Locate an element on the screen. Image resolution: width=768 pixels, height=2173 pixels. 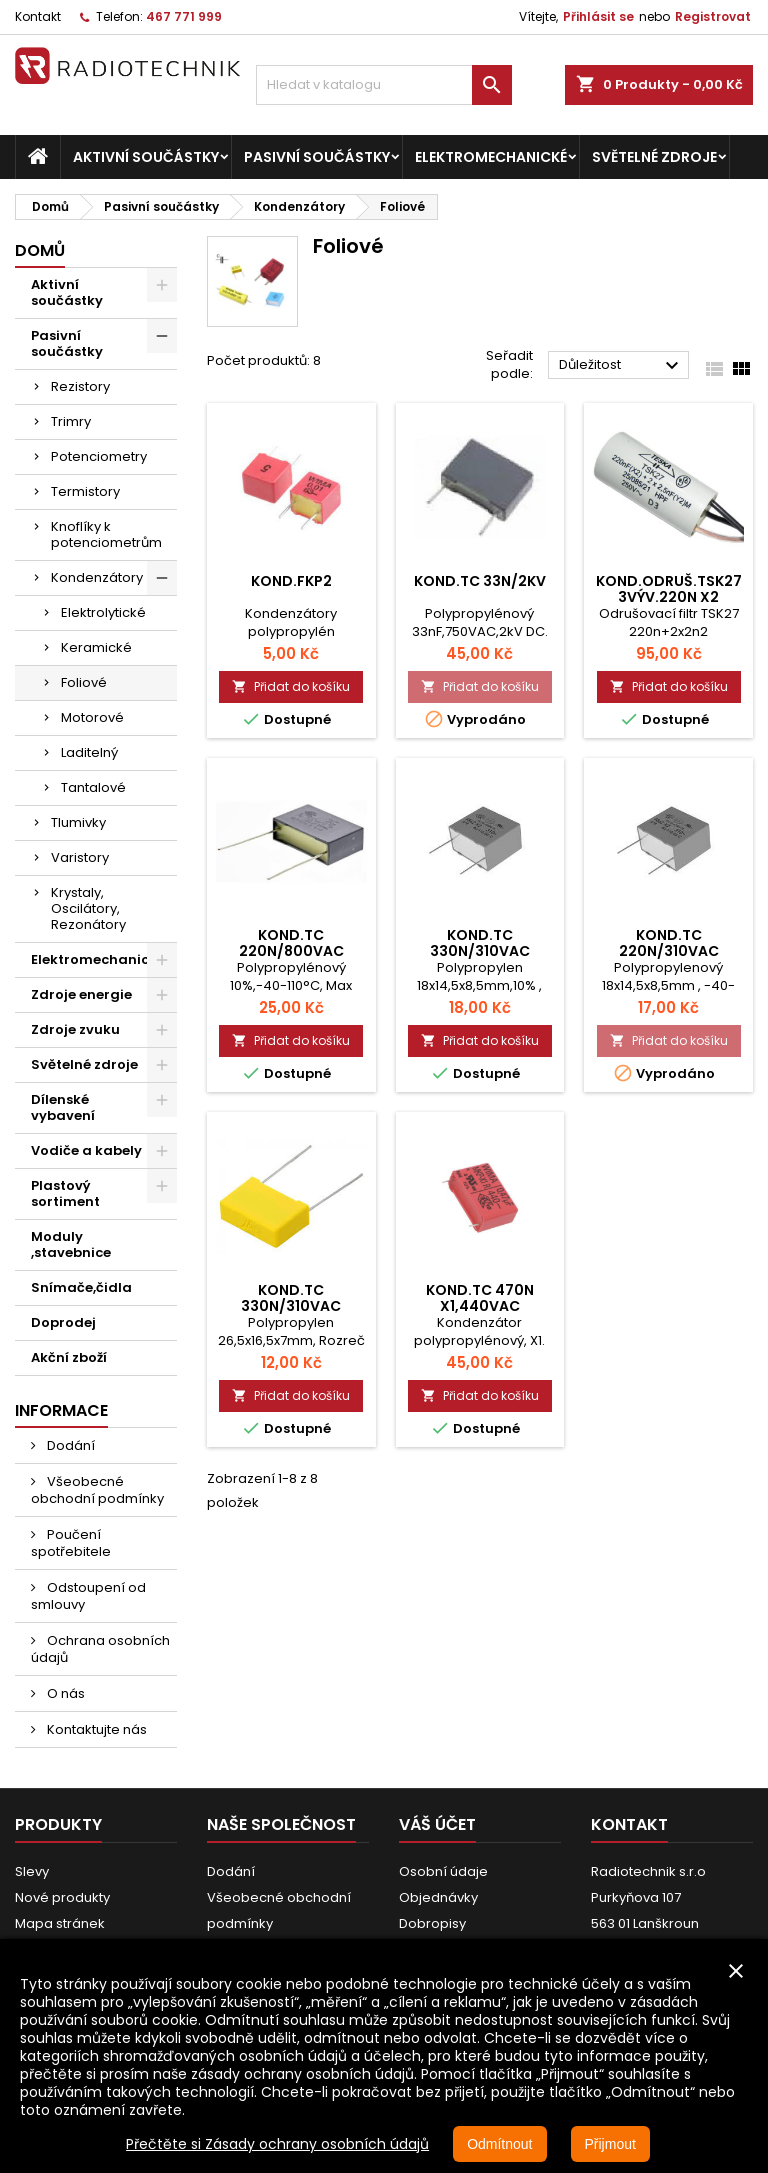
Zdroje energie is located at coordinates (81, 994).